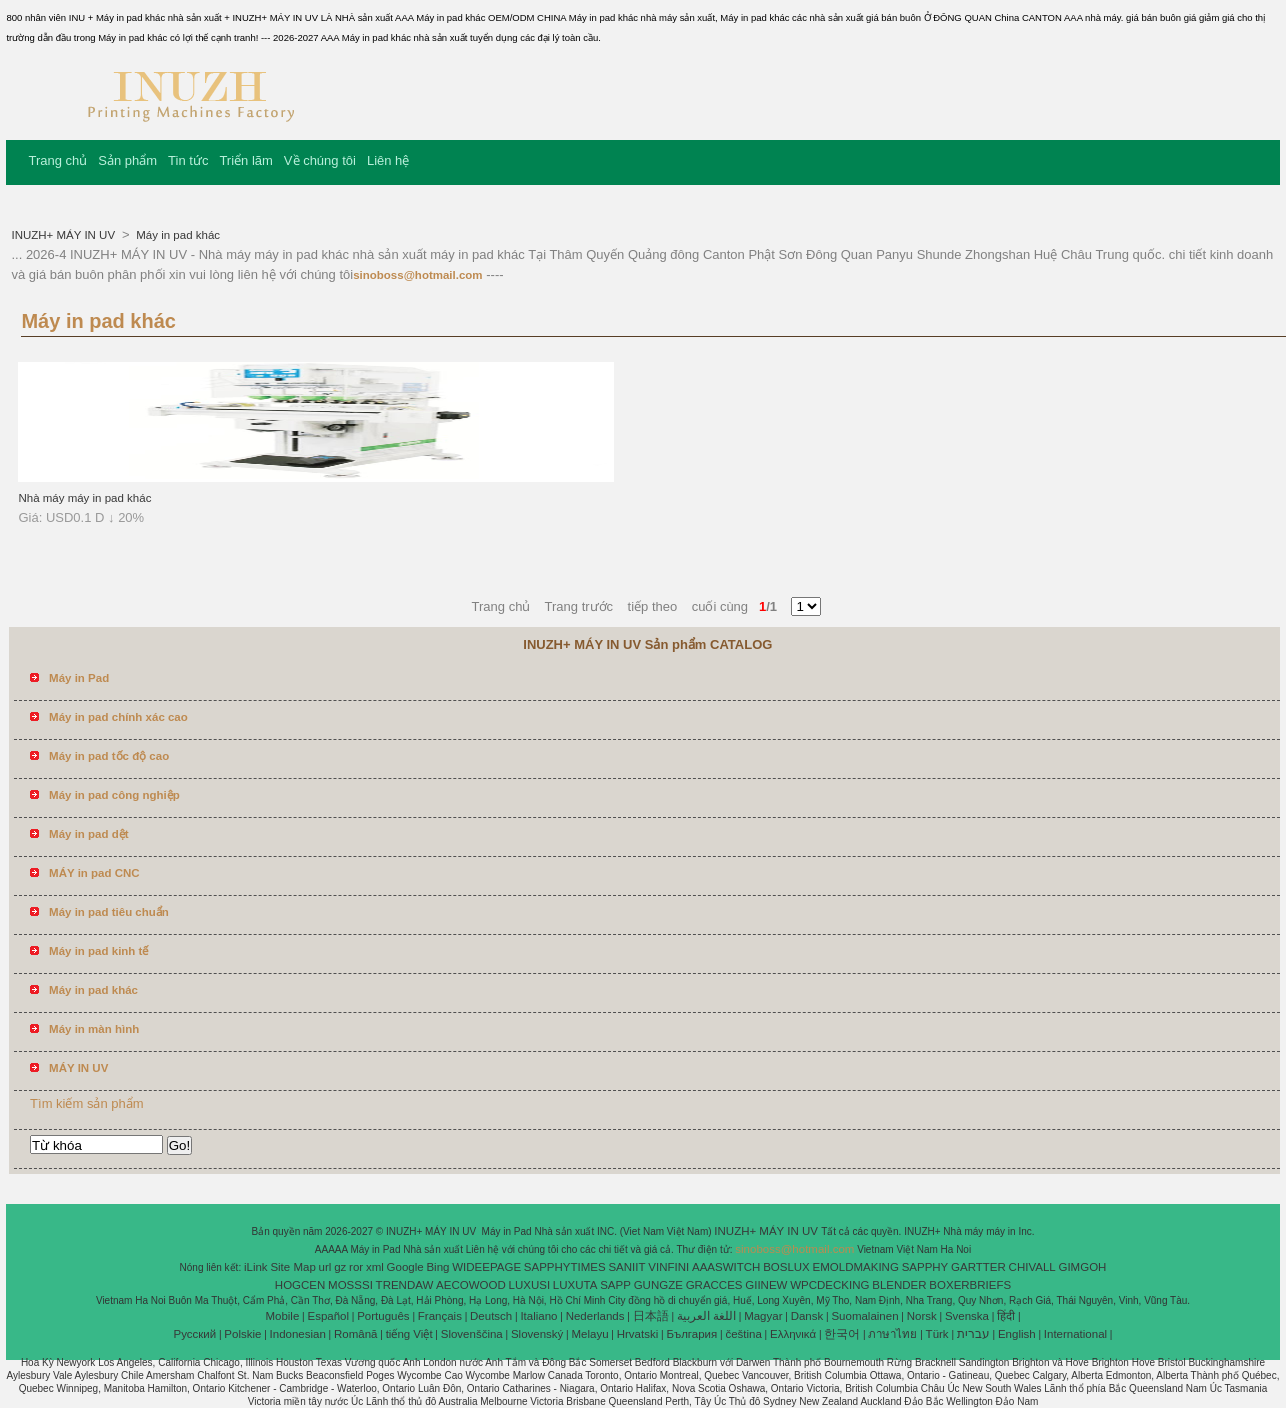  Describe the element at coordinates (658, 1285) in the screenshot. I see `GUNGZE` at that location.